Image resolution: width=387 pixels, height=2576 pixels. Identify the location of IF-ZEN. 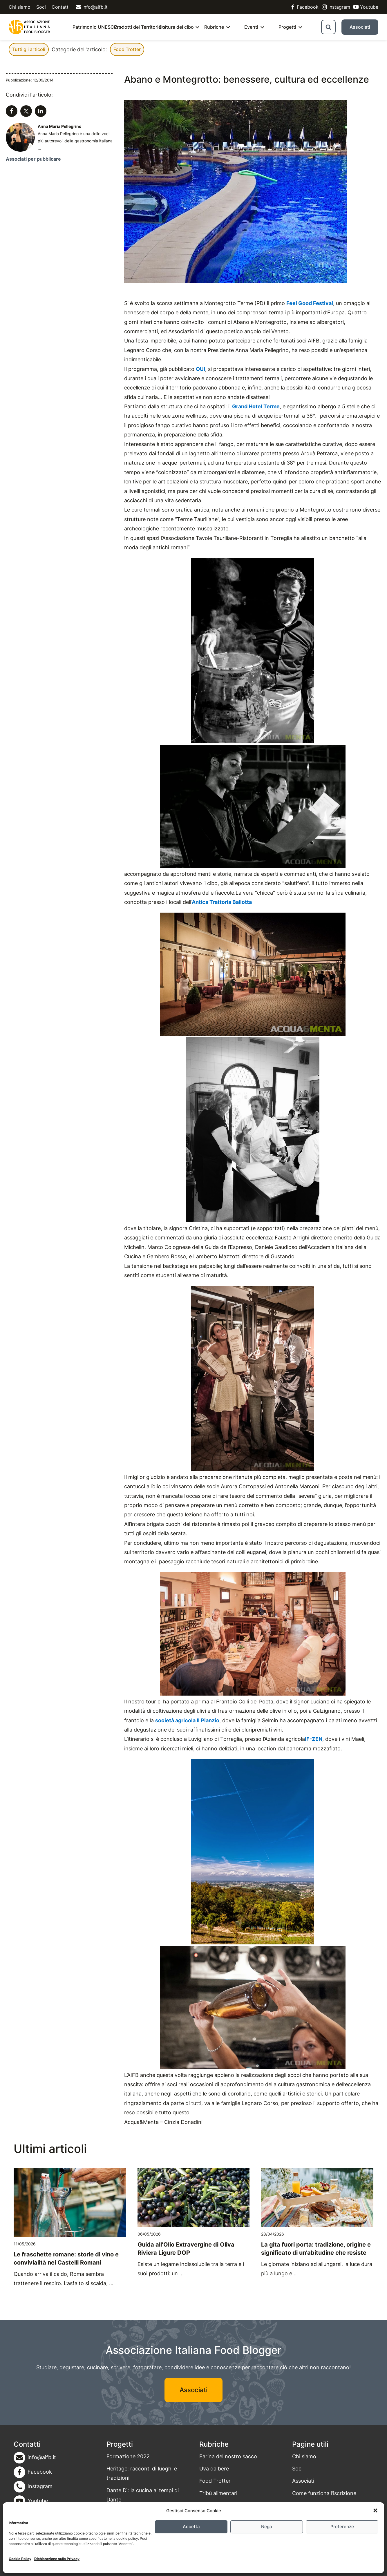
(313, 1739).